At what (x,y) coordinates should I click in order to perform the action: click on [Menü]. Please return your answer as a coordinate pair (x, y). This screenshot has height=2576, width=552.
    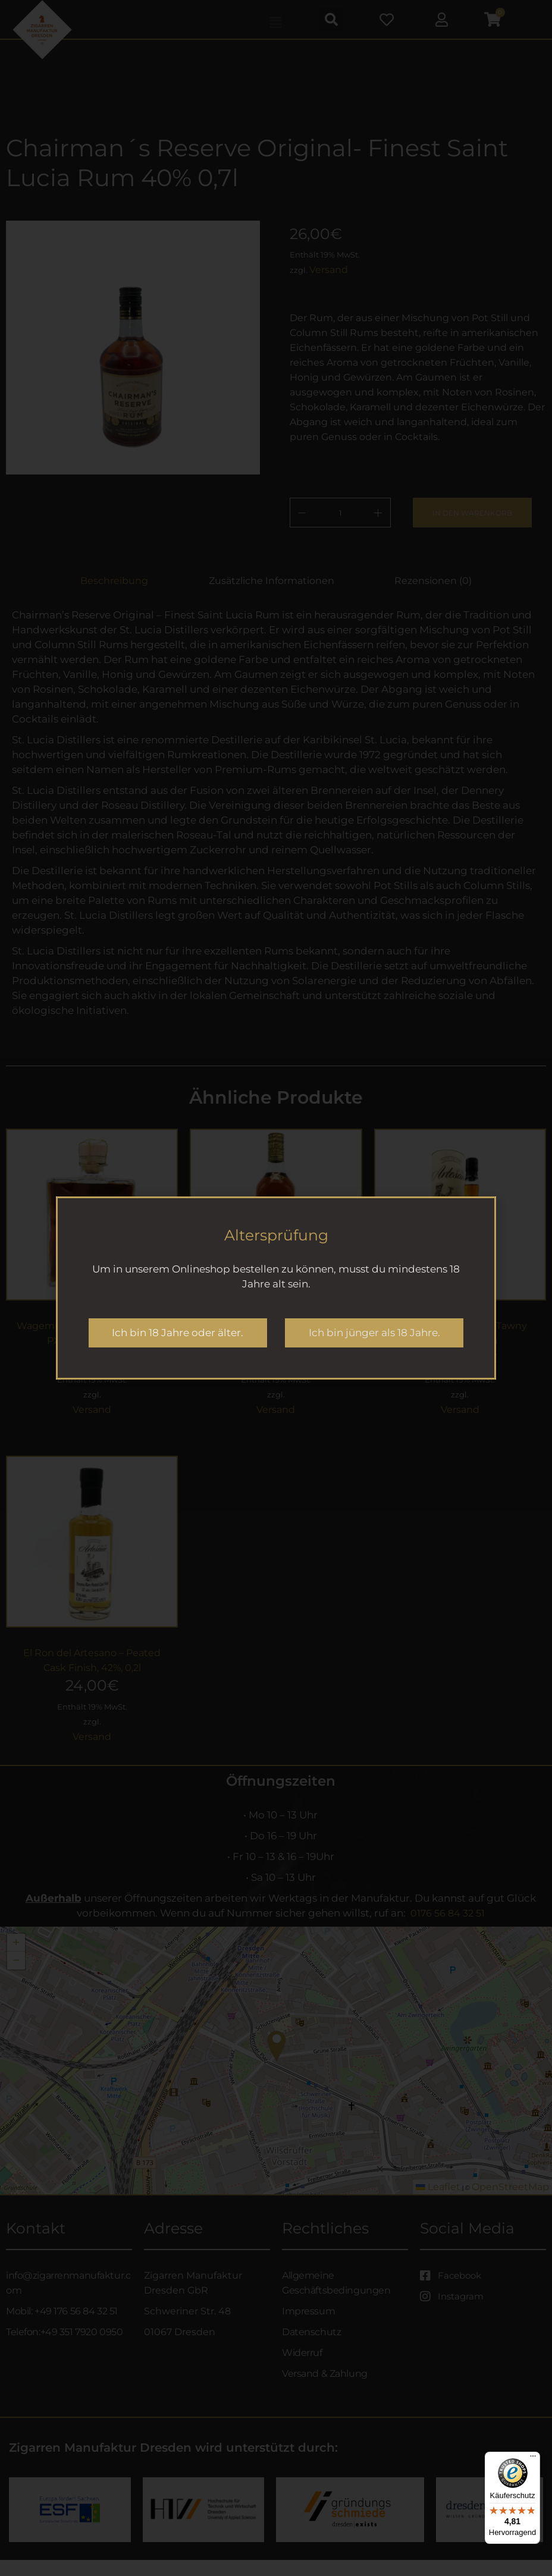
    Looking at the image, I should click on (533, 2459).